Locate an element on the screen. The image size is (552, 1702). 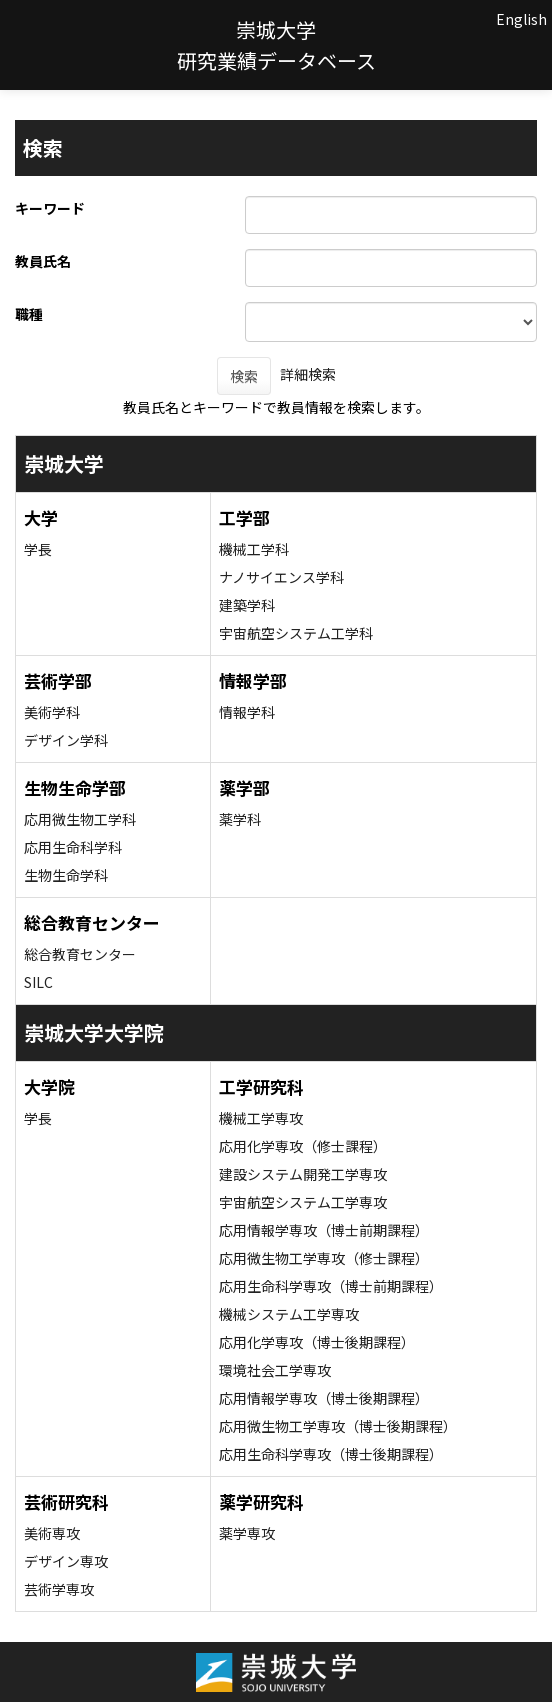
キーワード is located at coordinates (50, 208).